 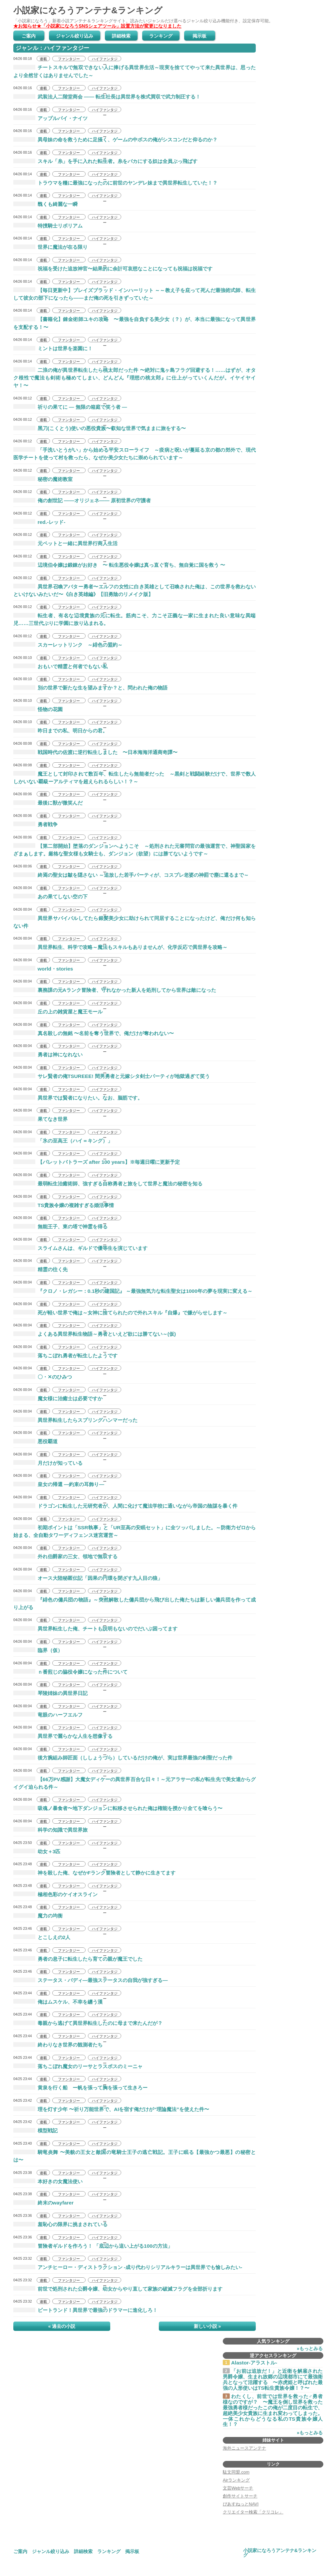 What do you see at coordinates (240, 2496) in the screenshot?
I see `創作サイトサーチ` at bounding box center [240, 2496].